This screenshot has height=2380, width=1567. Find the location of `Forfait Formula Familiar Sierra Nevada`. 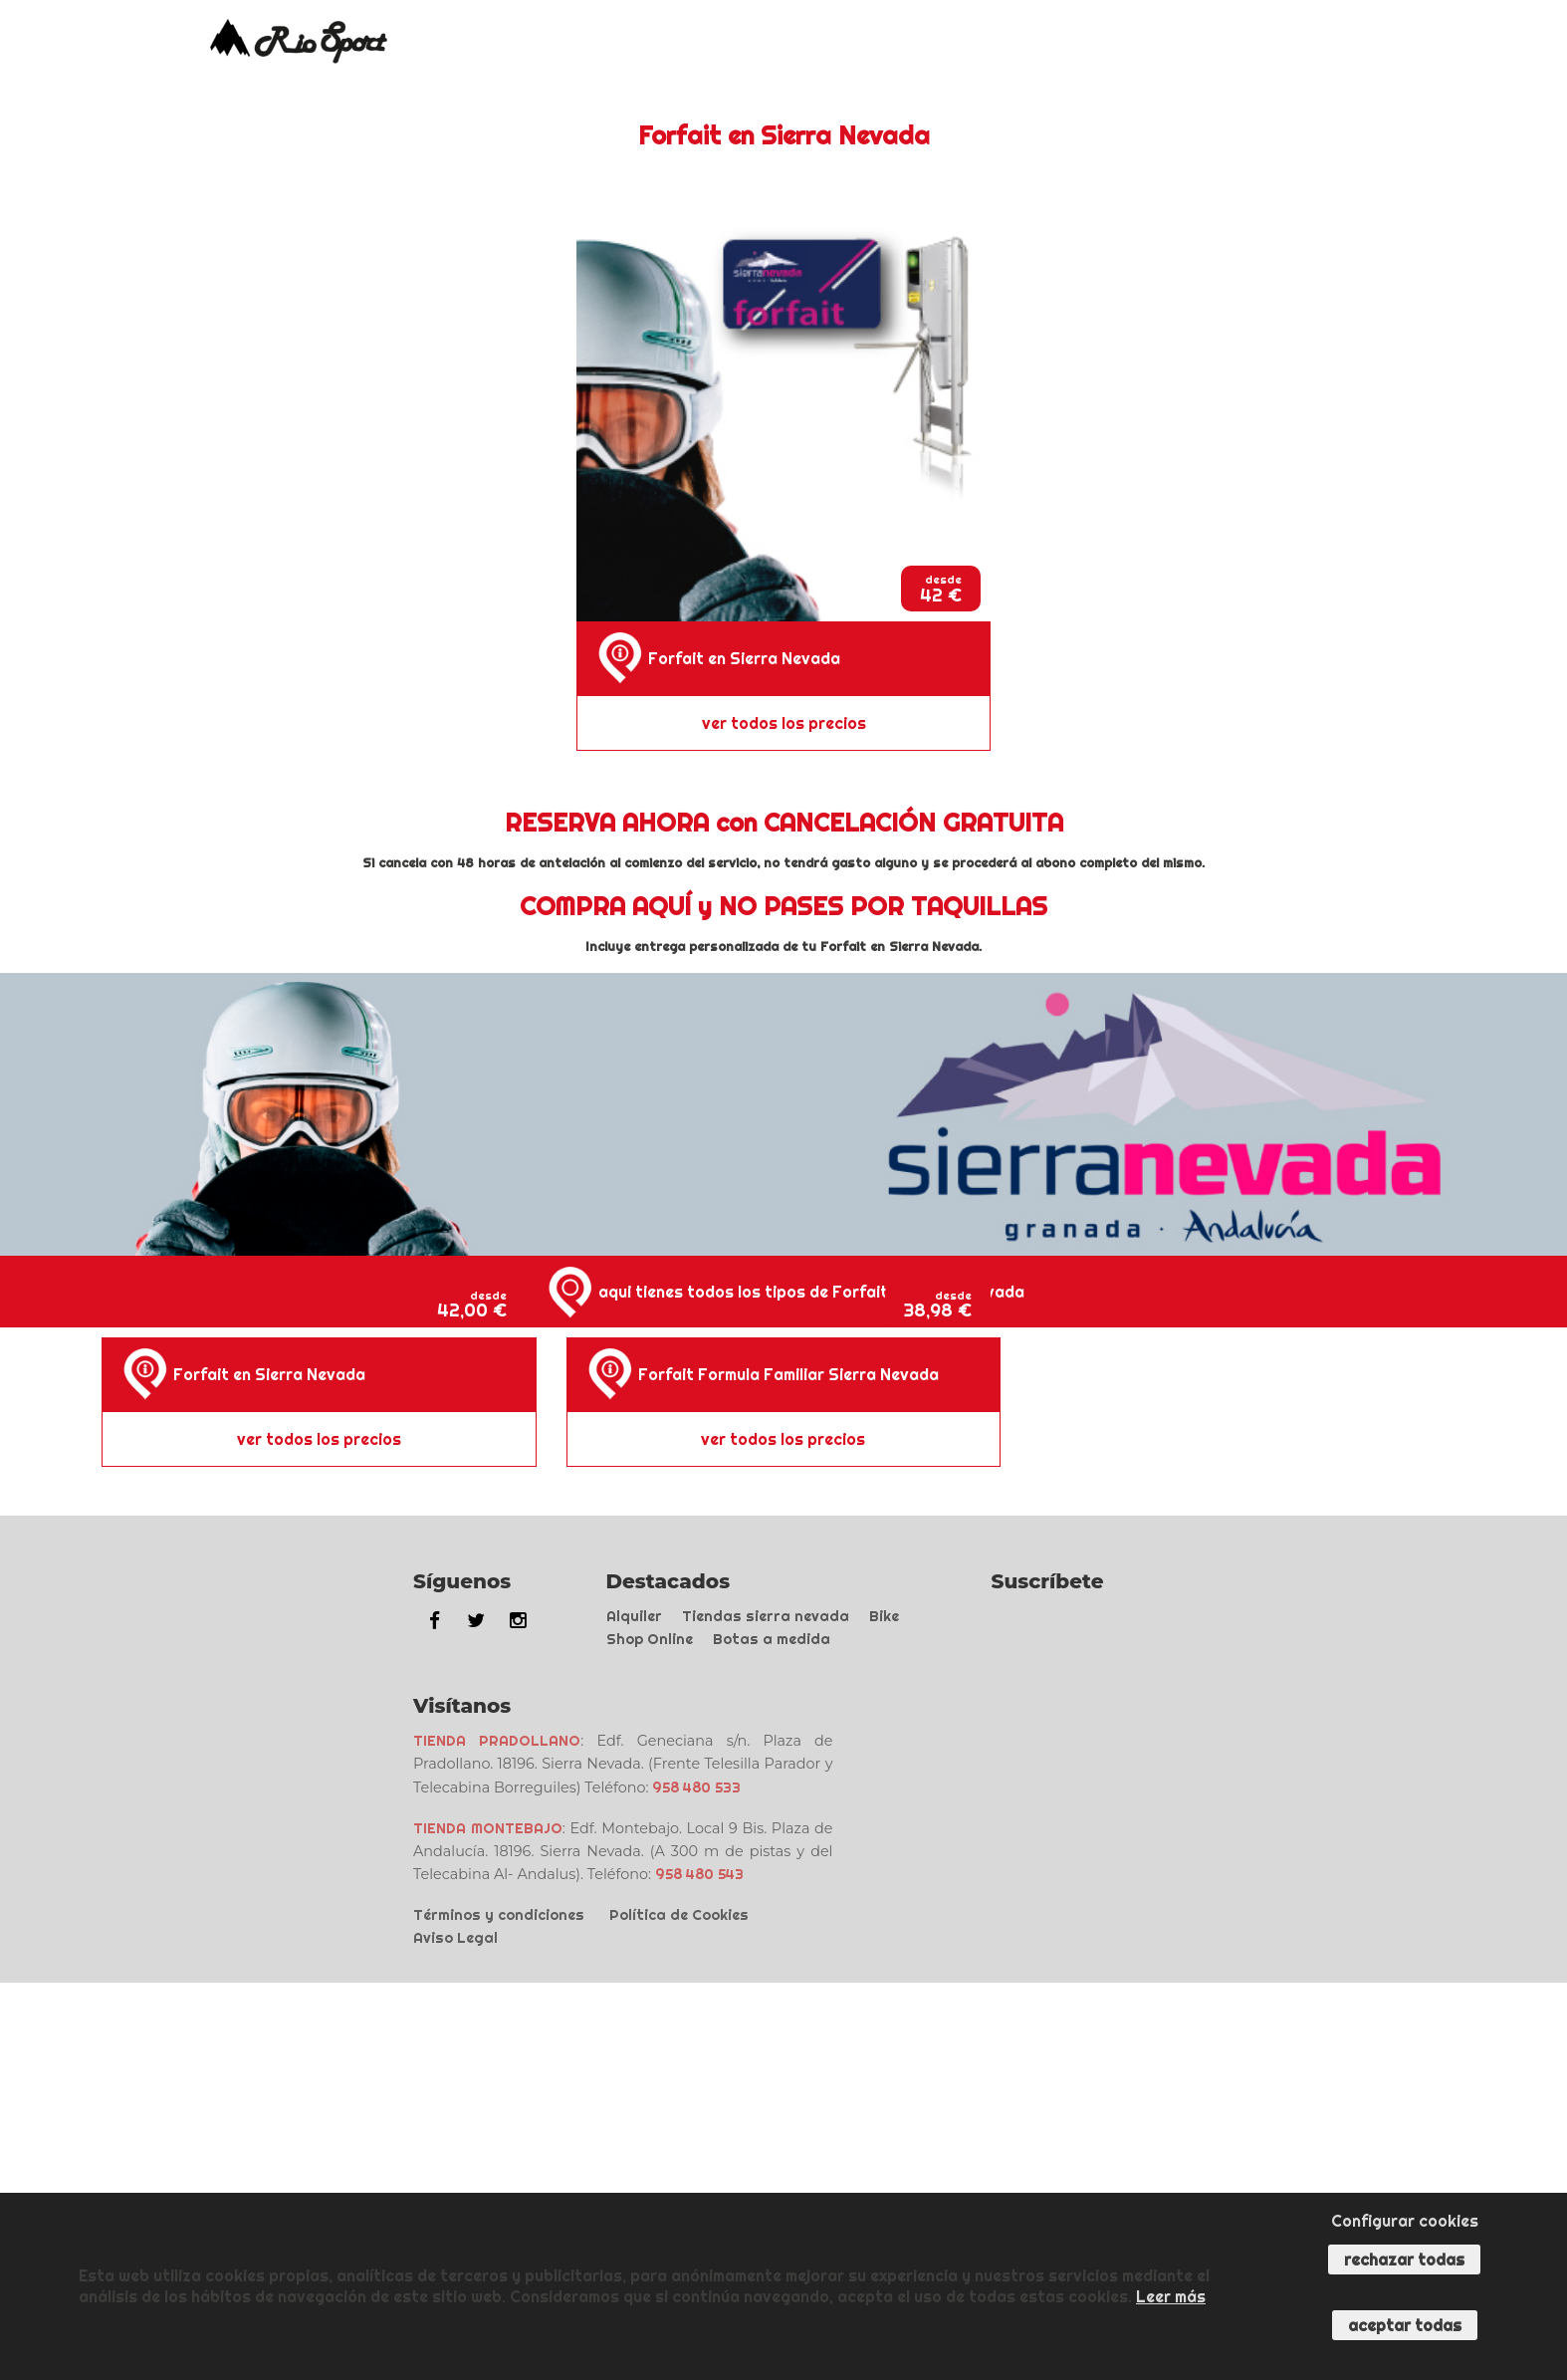

Forfait Formula Familiar Sierra Nevada is located at coordinates (788, 1374).